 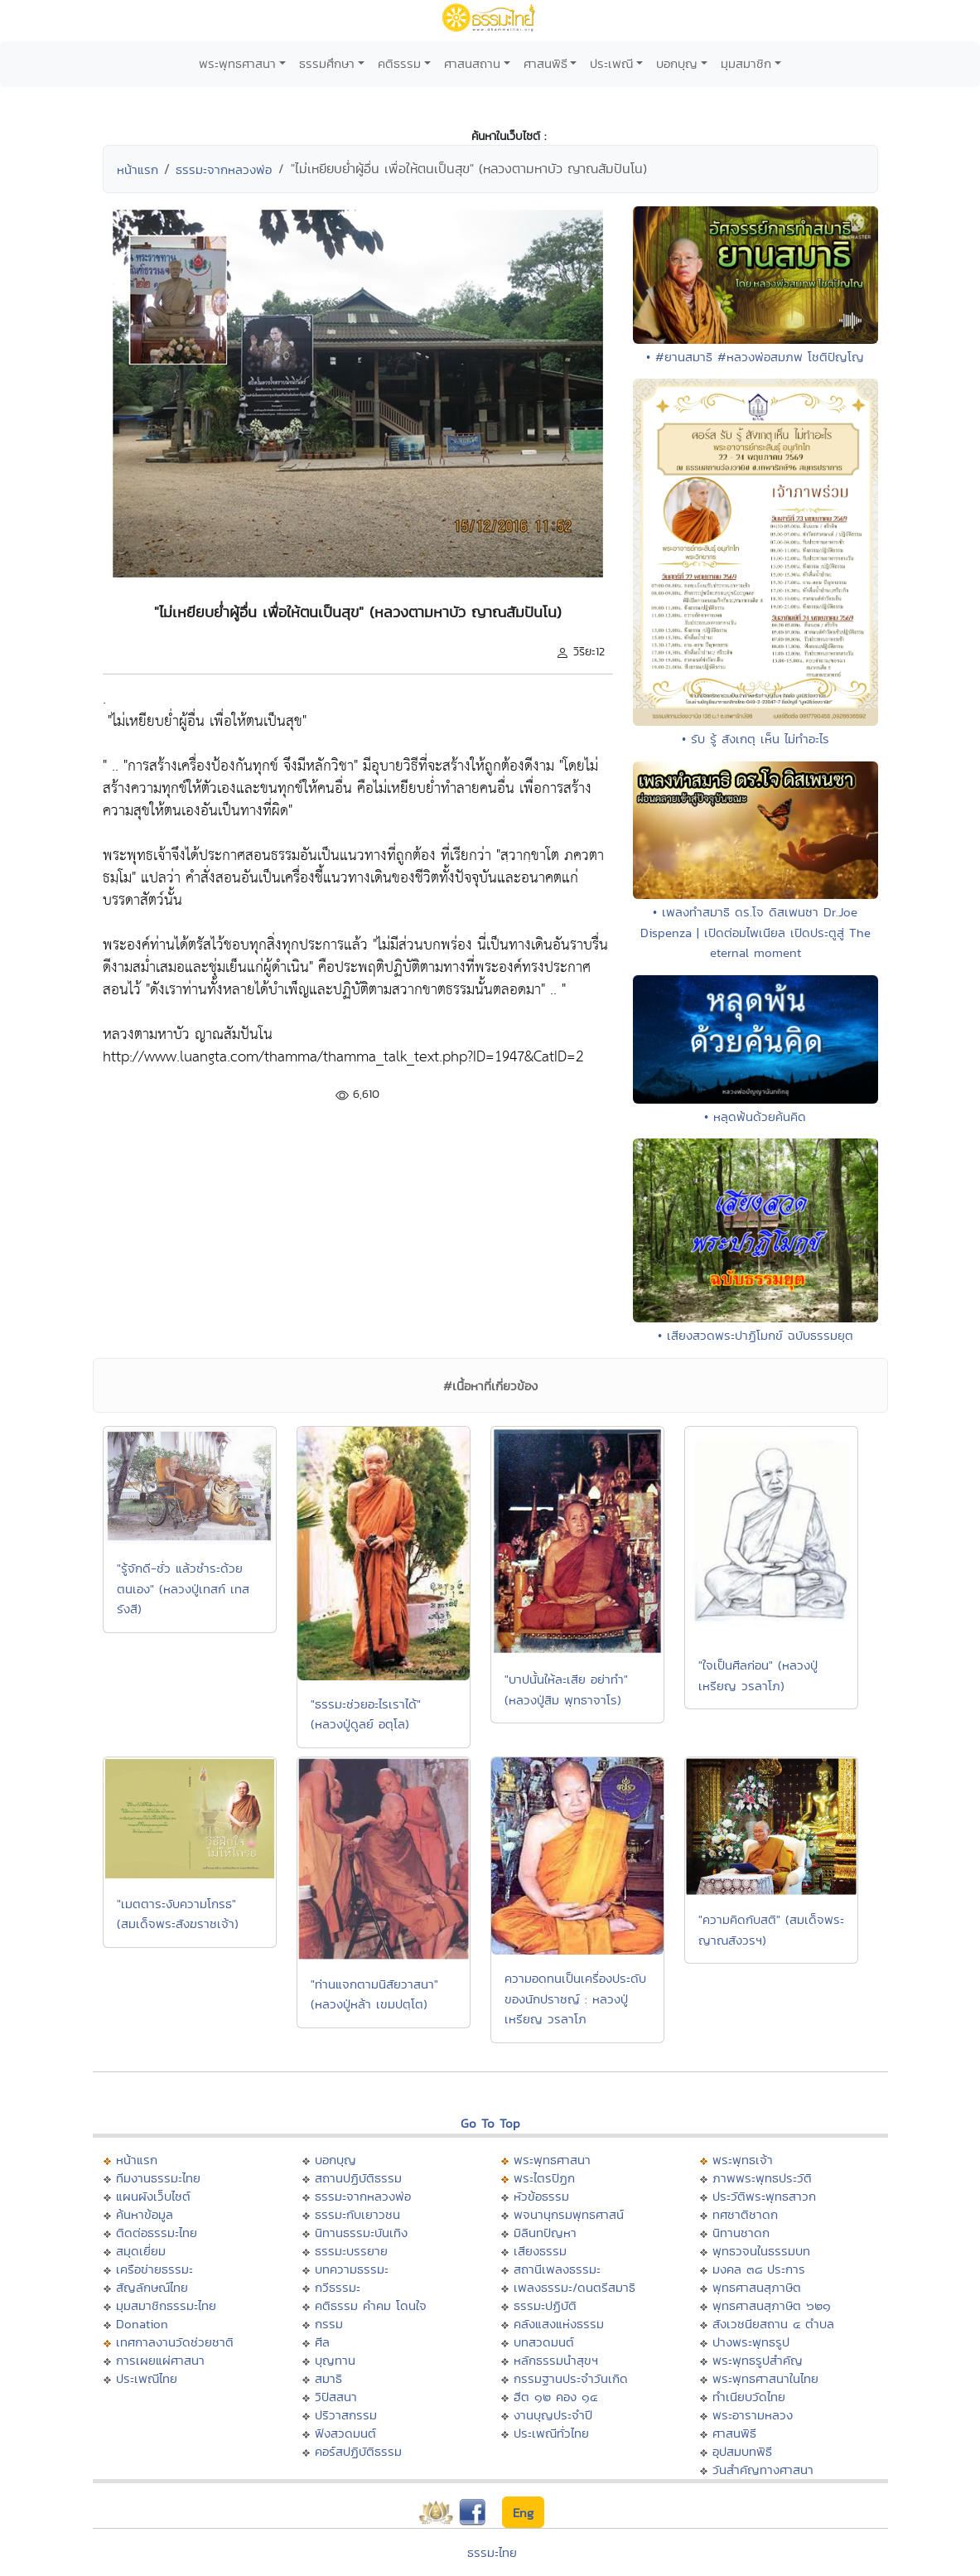 What do you see at coordinates (336, 2396) in the screenshot?
I see `วิปัสสนา` at bounding box center [336, 2396].